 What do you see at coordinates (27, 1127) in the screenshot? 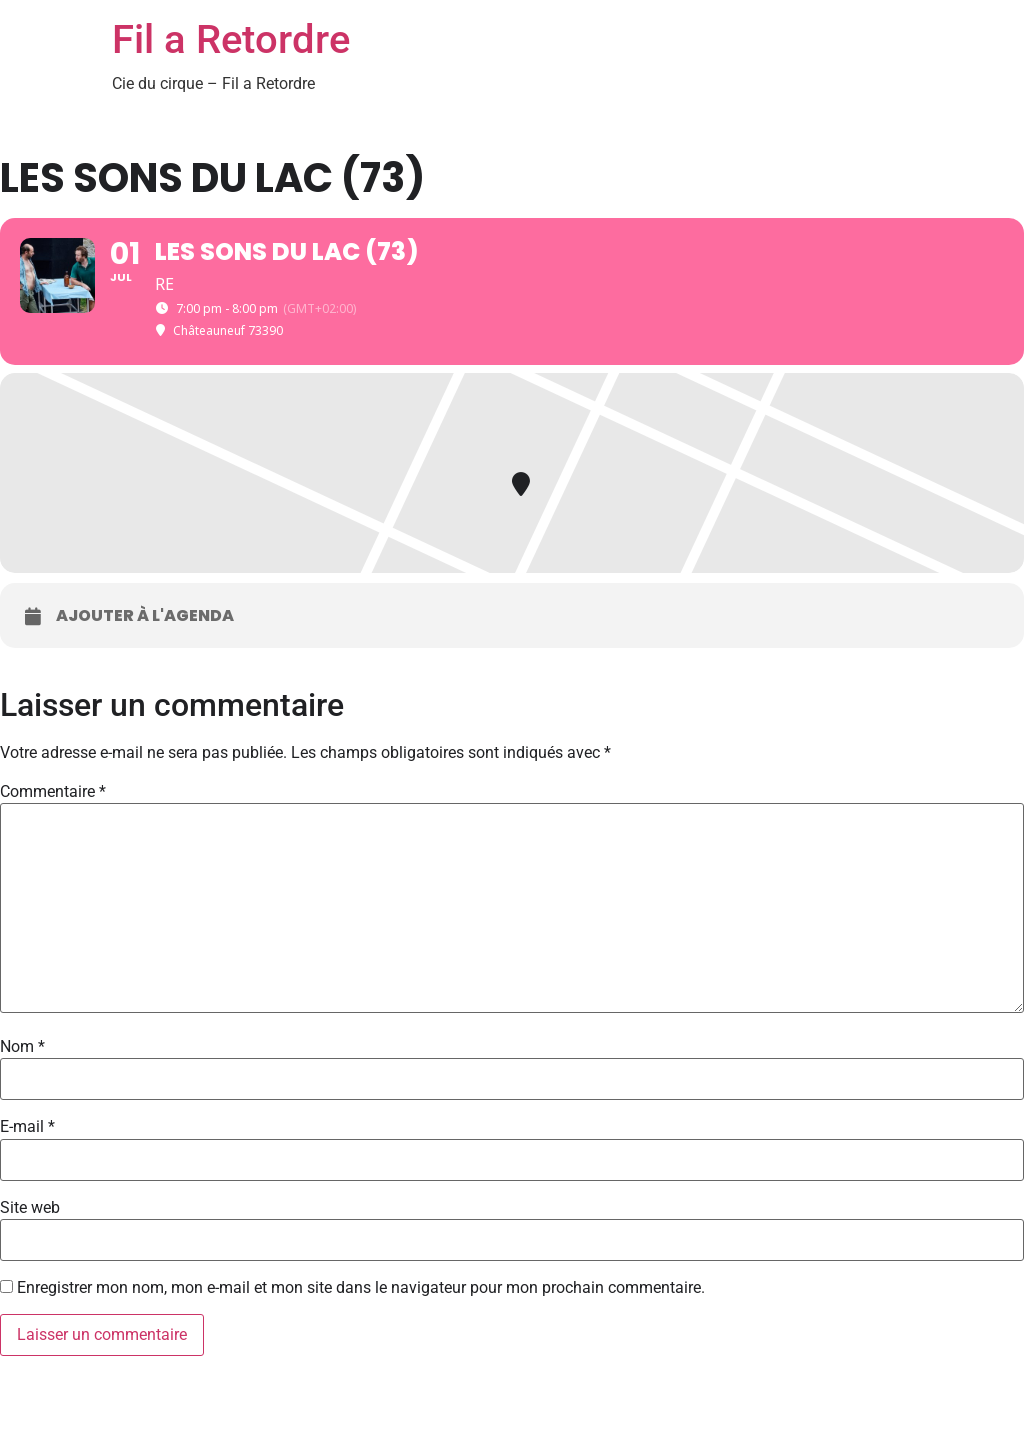
I see `E-mail` at bounding box center [27, 1127].